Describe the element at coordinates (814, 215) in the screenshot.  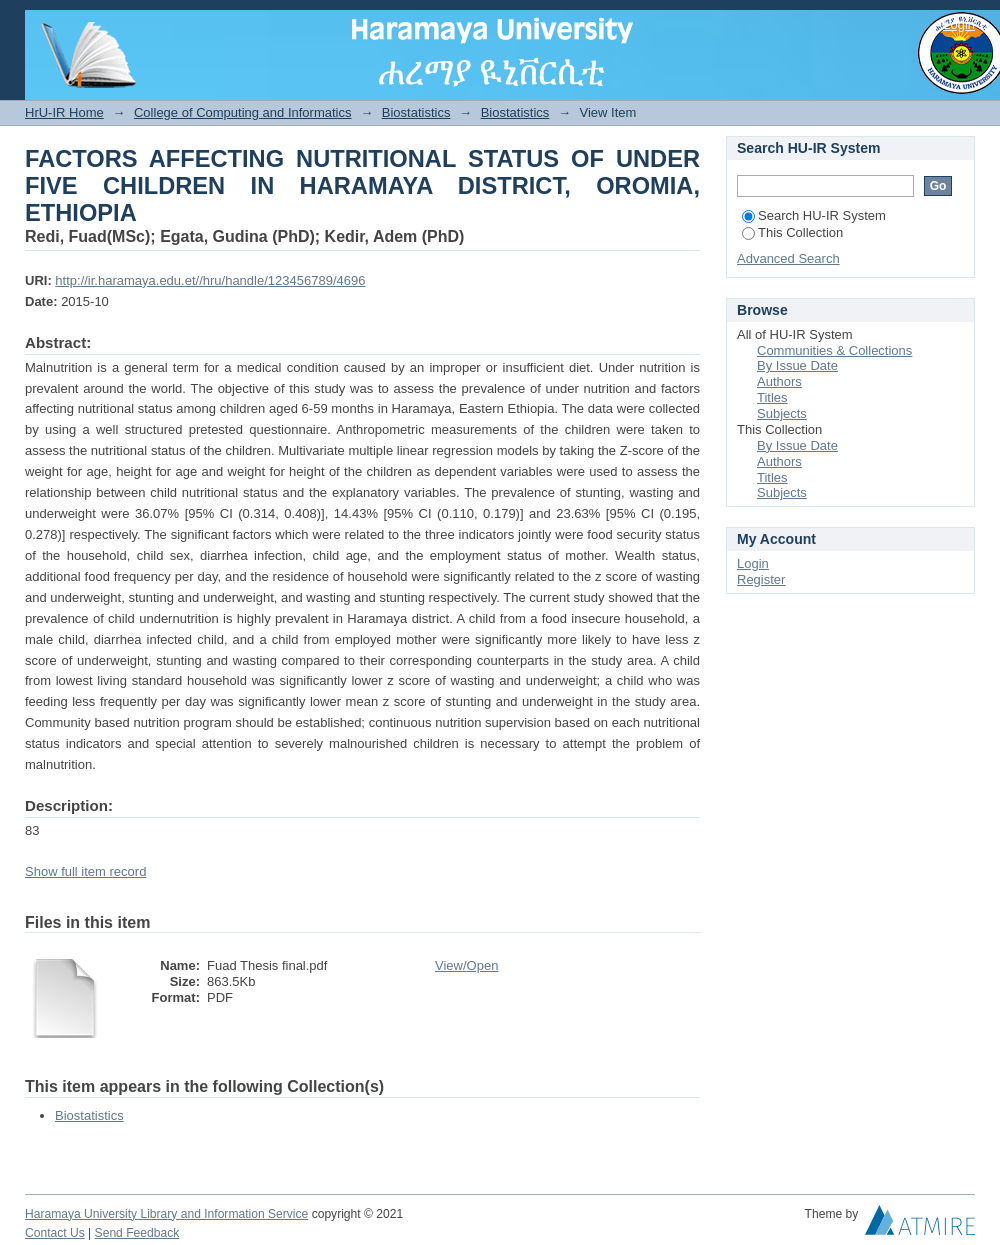
I see `Search HU-IR System` at that location.